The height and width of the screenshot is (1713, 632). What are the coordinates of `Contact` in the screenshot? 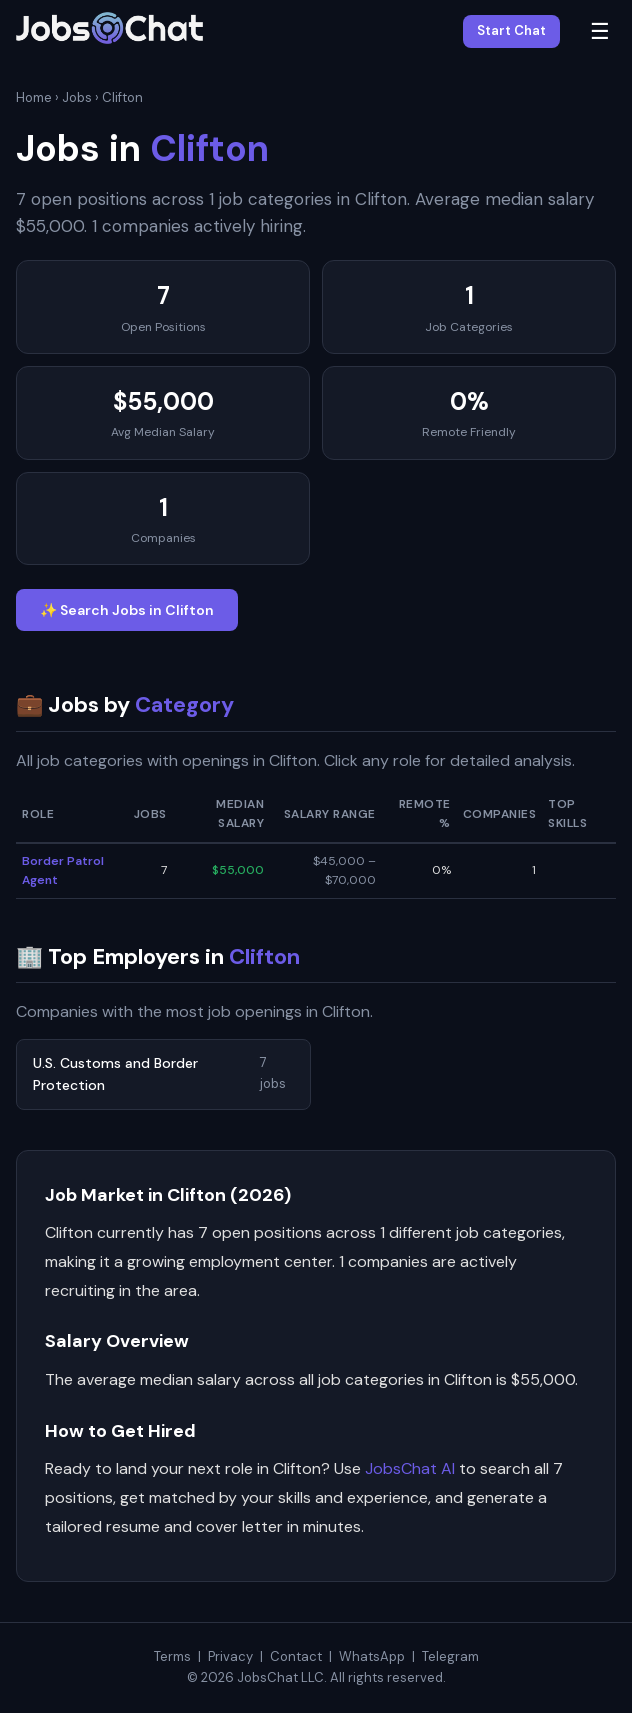 It's located at (296, 1656).